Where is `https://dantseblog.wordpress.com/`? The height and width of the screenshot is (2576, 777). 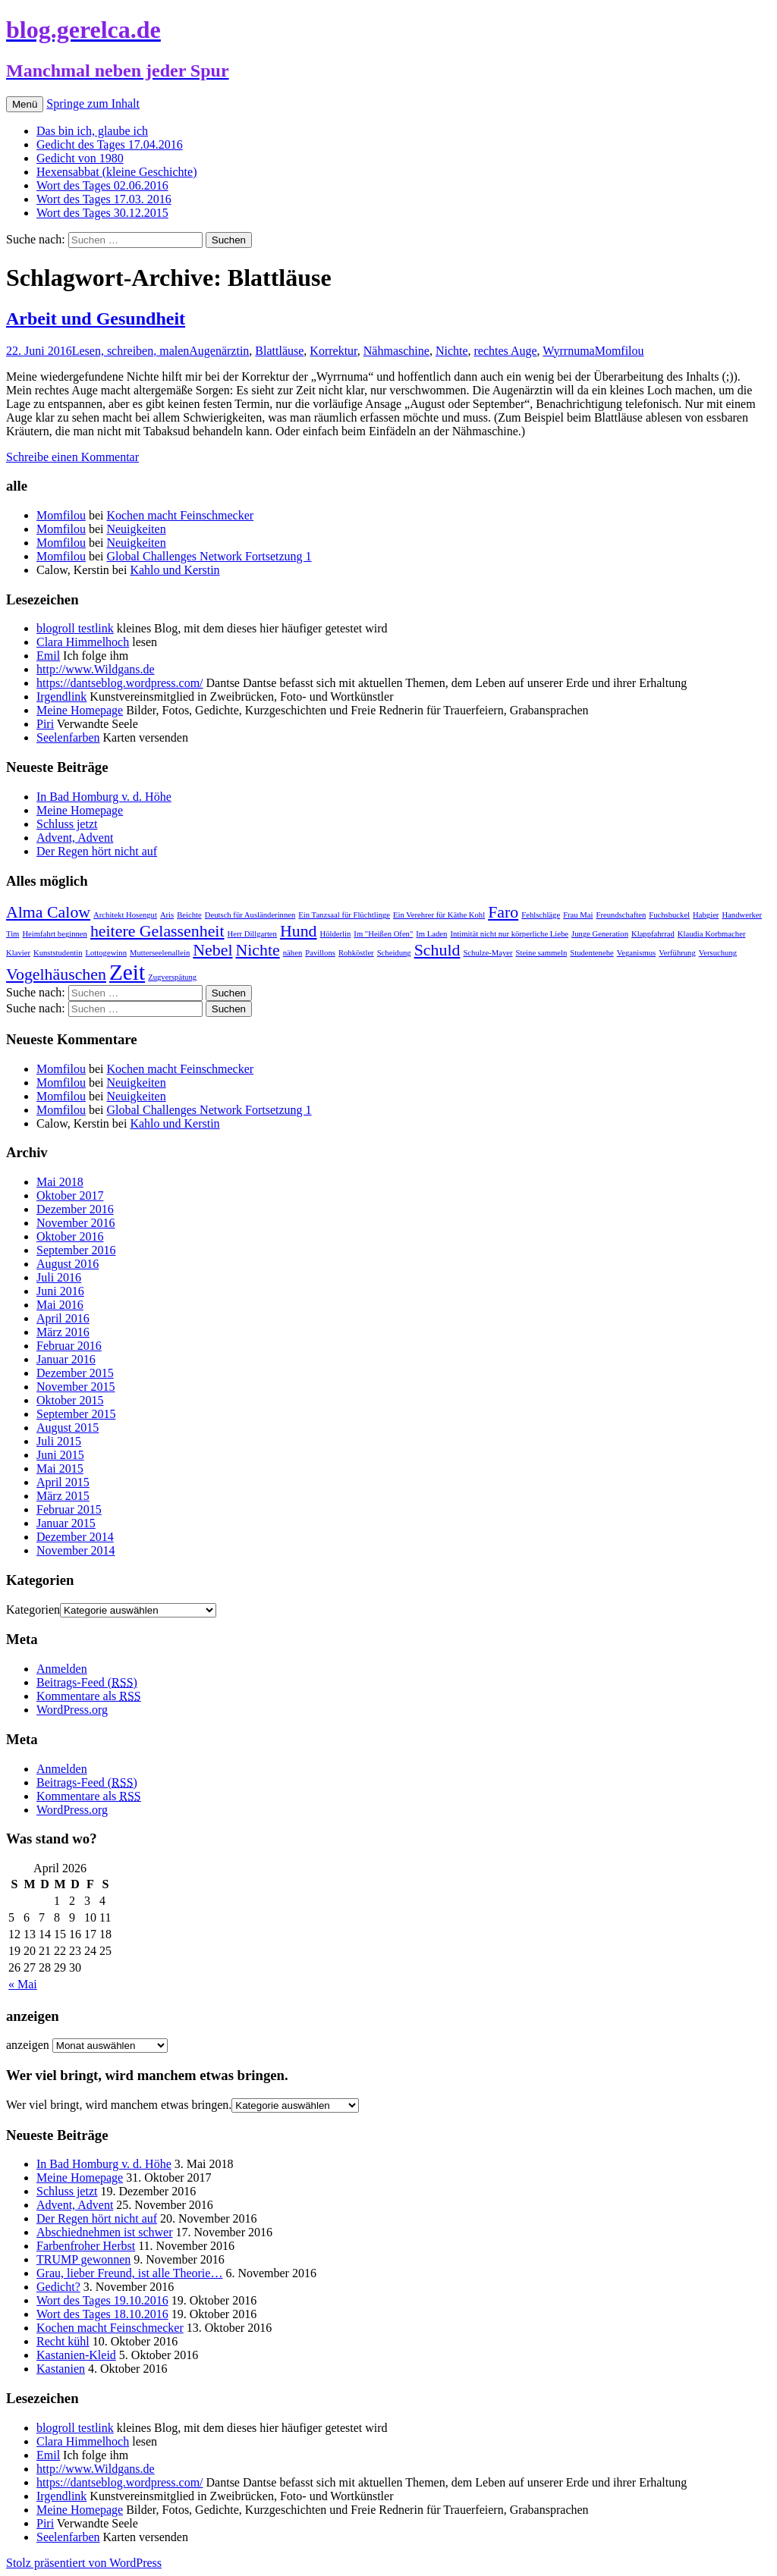 https://dantseblog.wordpress.com/ is located at coordinates (119, 682).